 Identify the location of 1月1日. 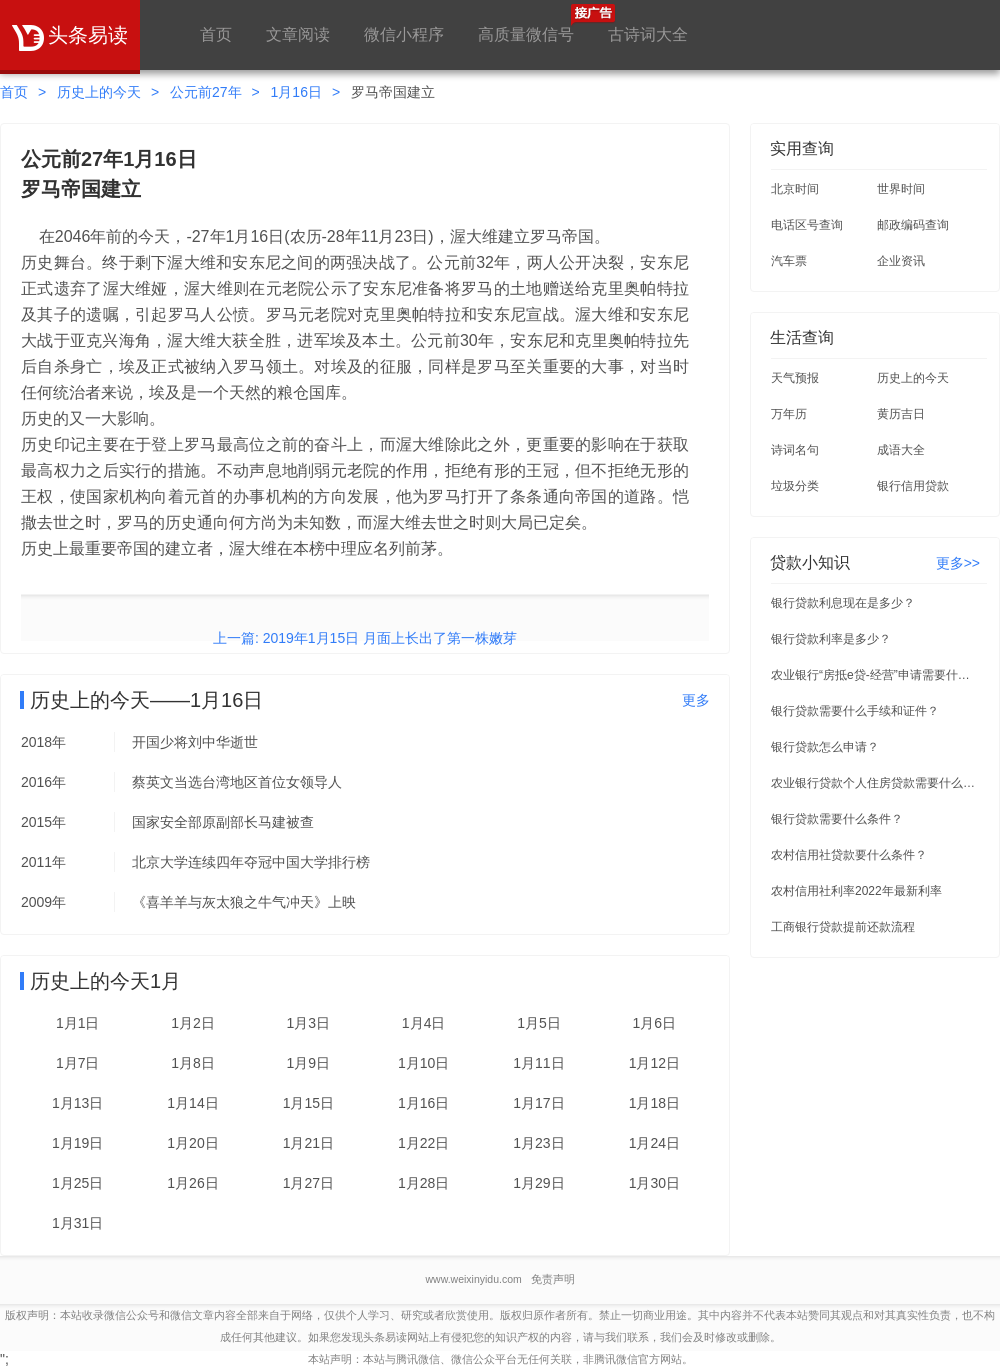
(78, 1023).